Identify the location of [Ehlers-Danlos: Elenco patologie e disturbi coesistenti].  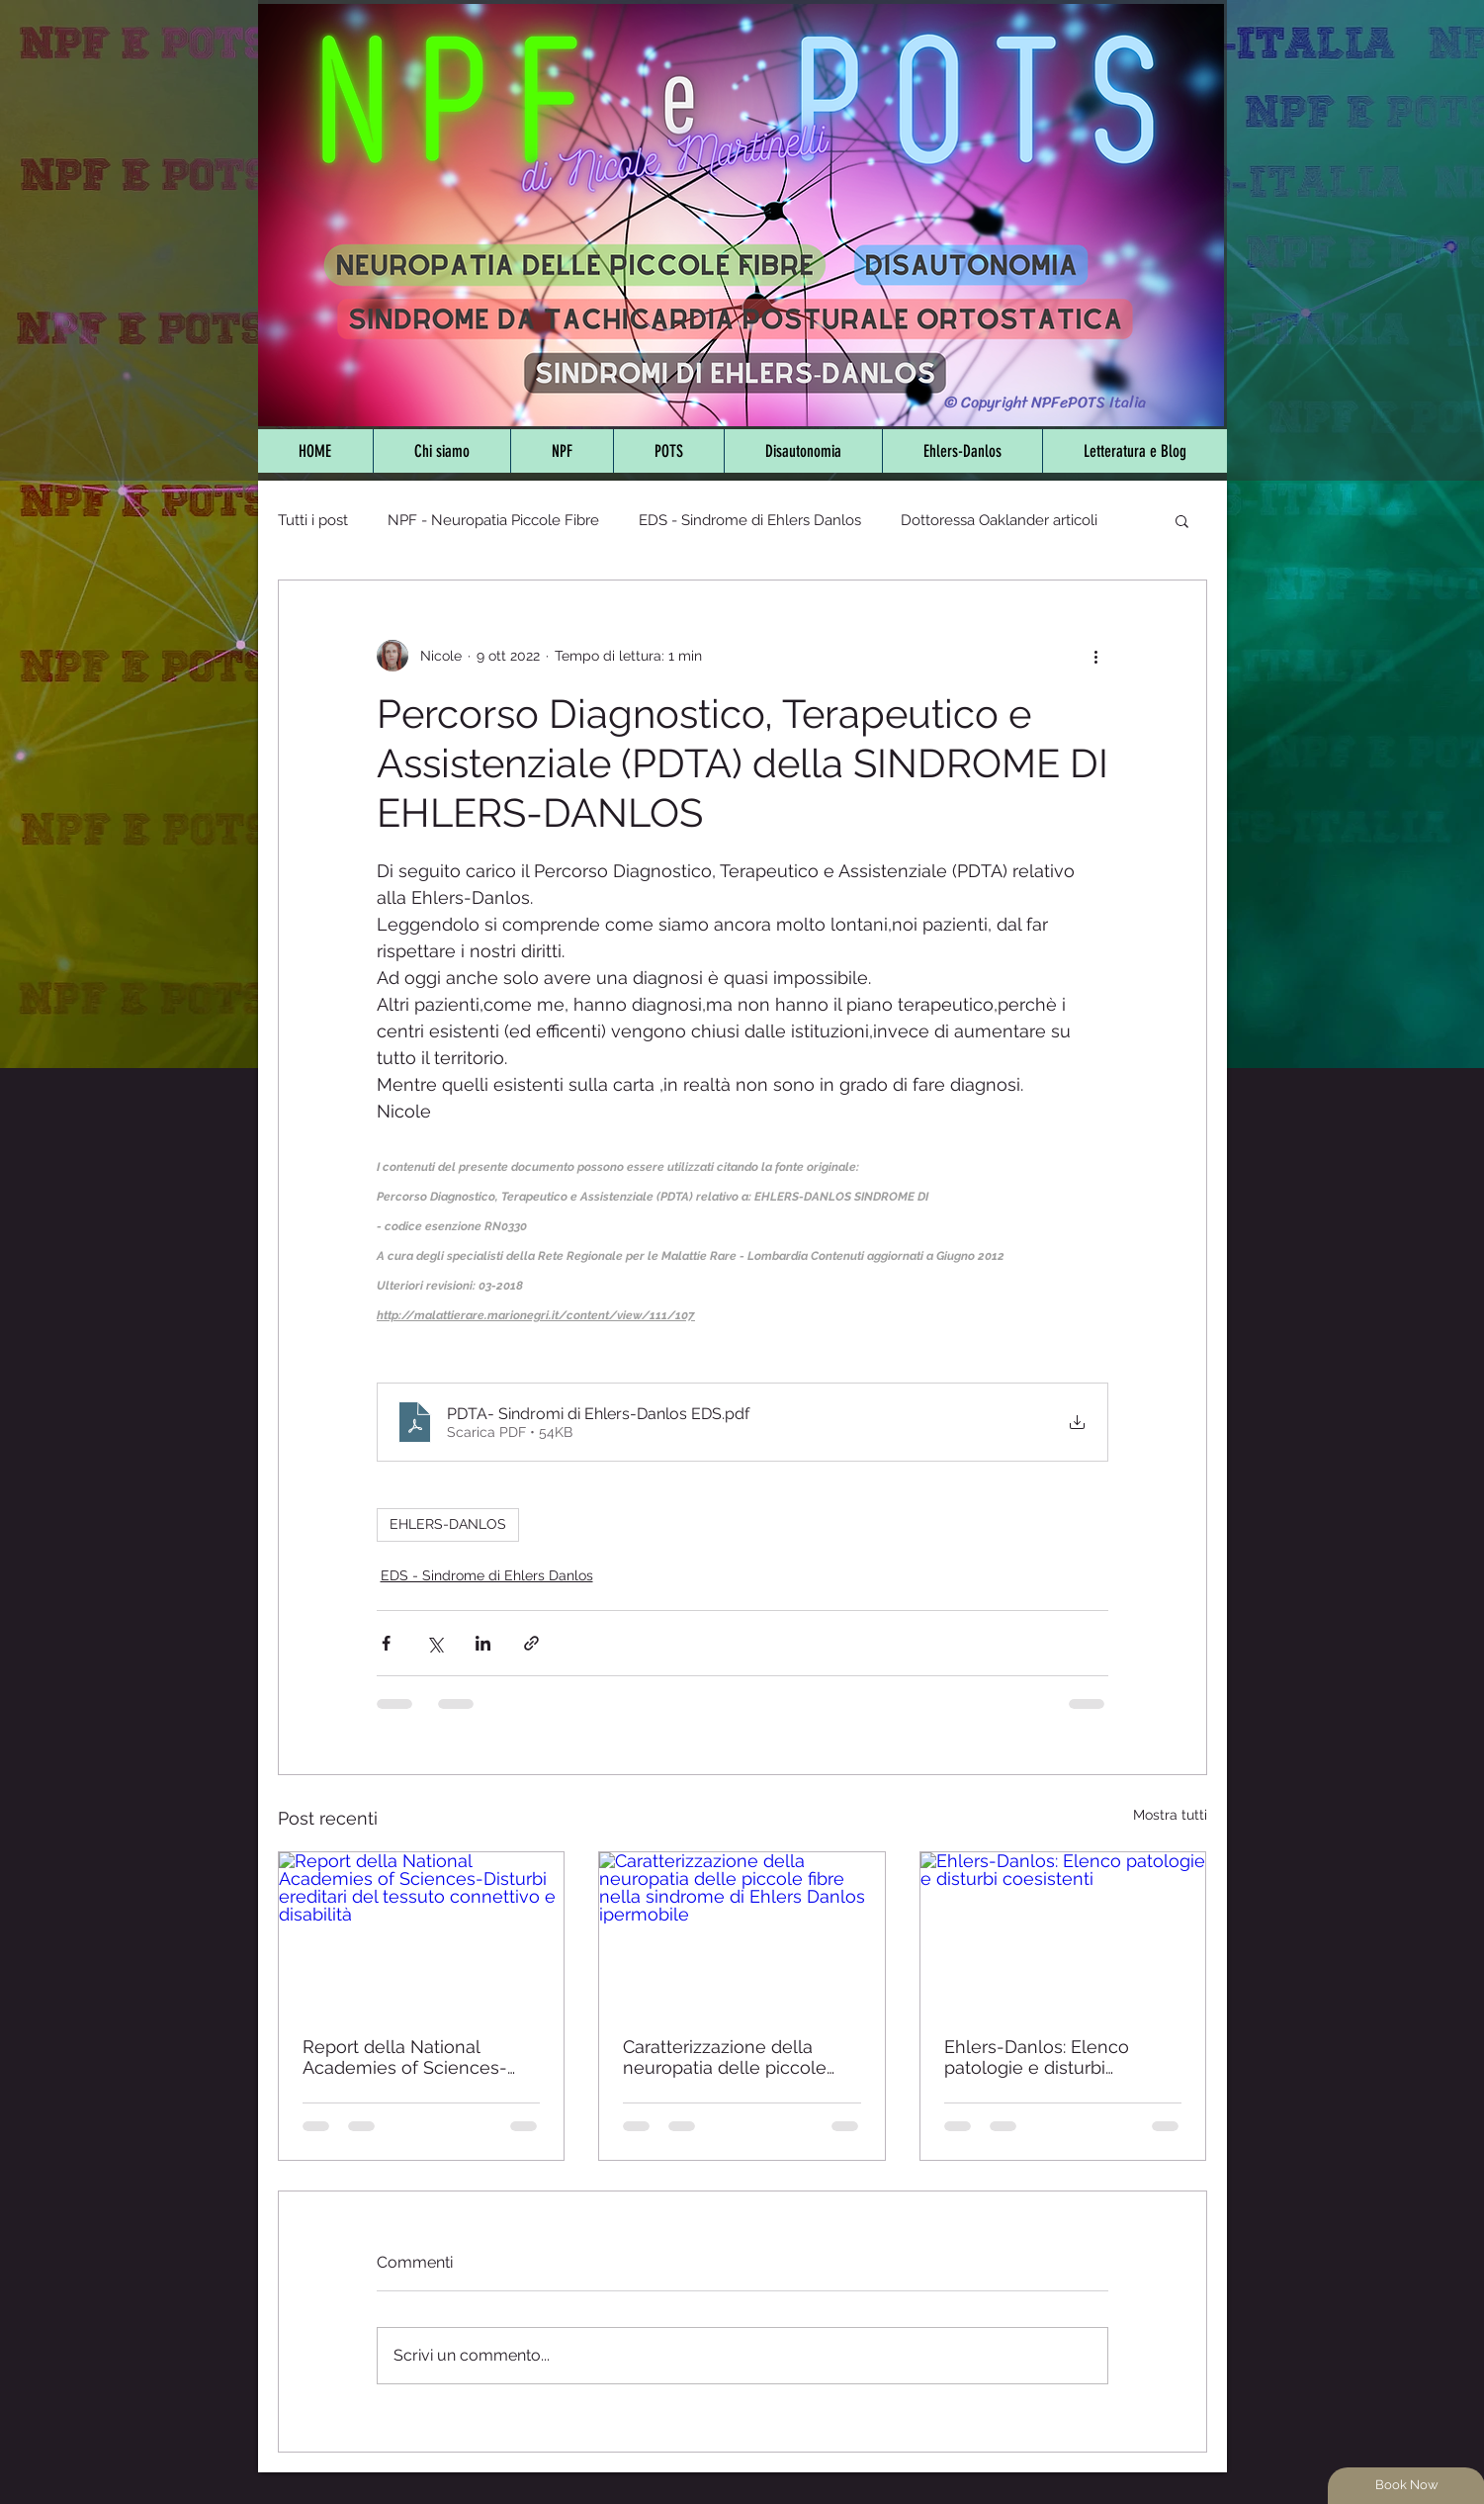
(1063, 1932).